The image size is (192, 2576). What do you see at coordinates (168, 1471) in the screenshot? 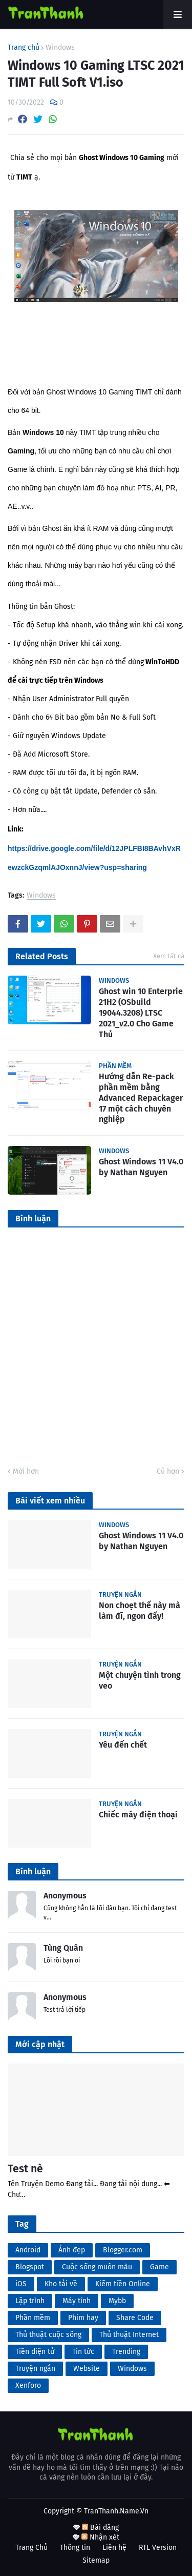
I see `Cũ hơn` at bounding box center [168, 1471].